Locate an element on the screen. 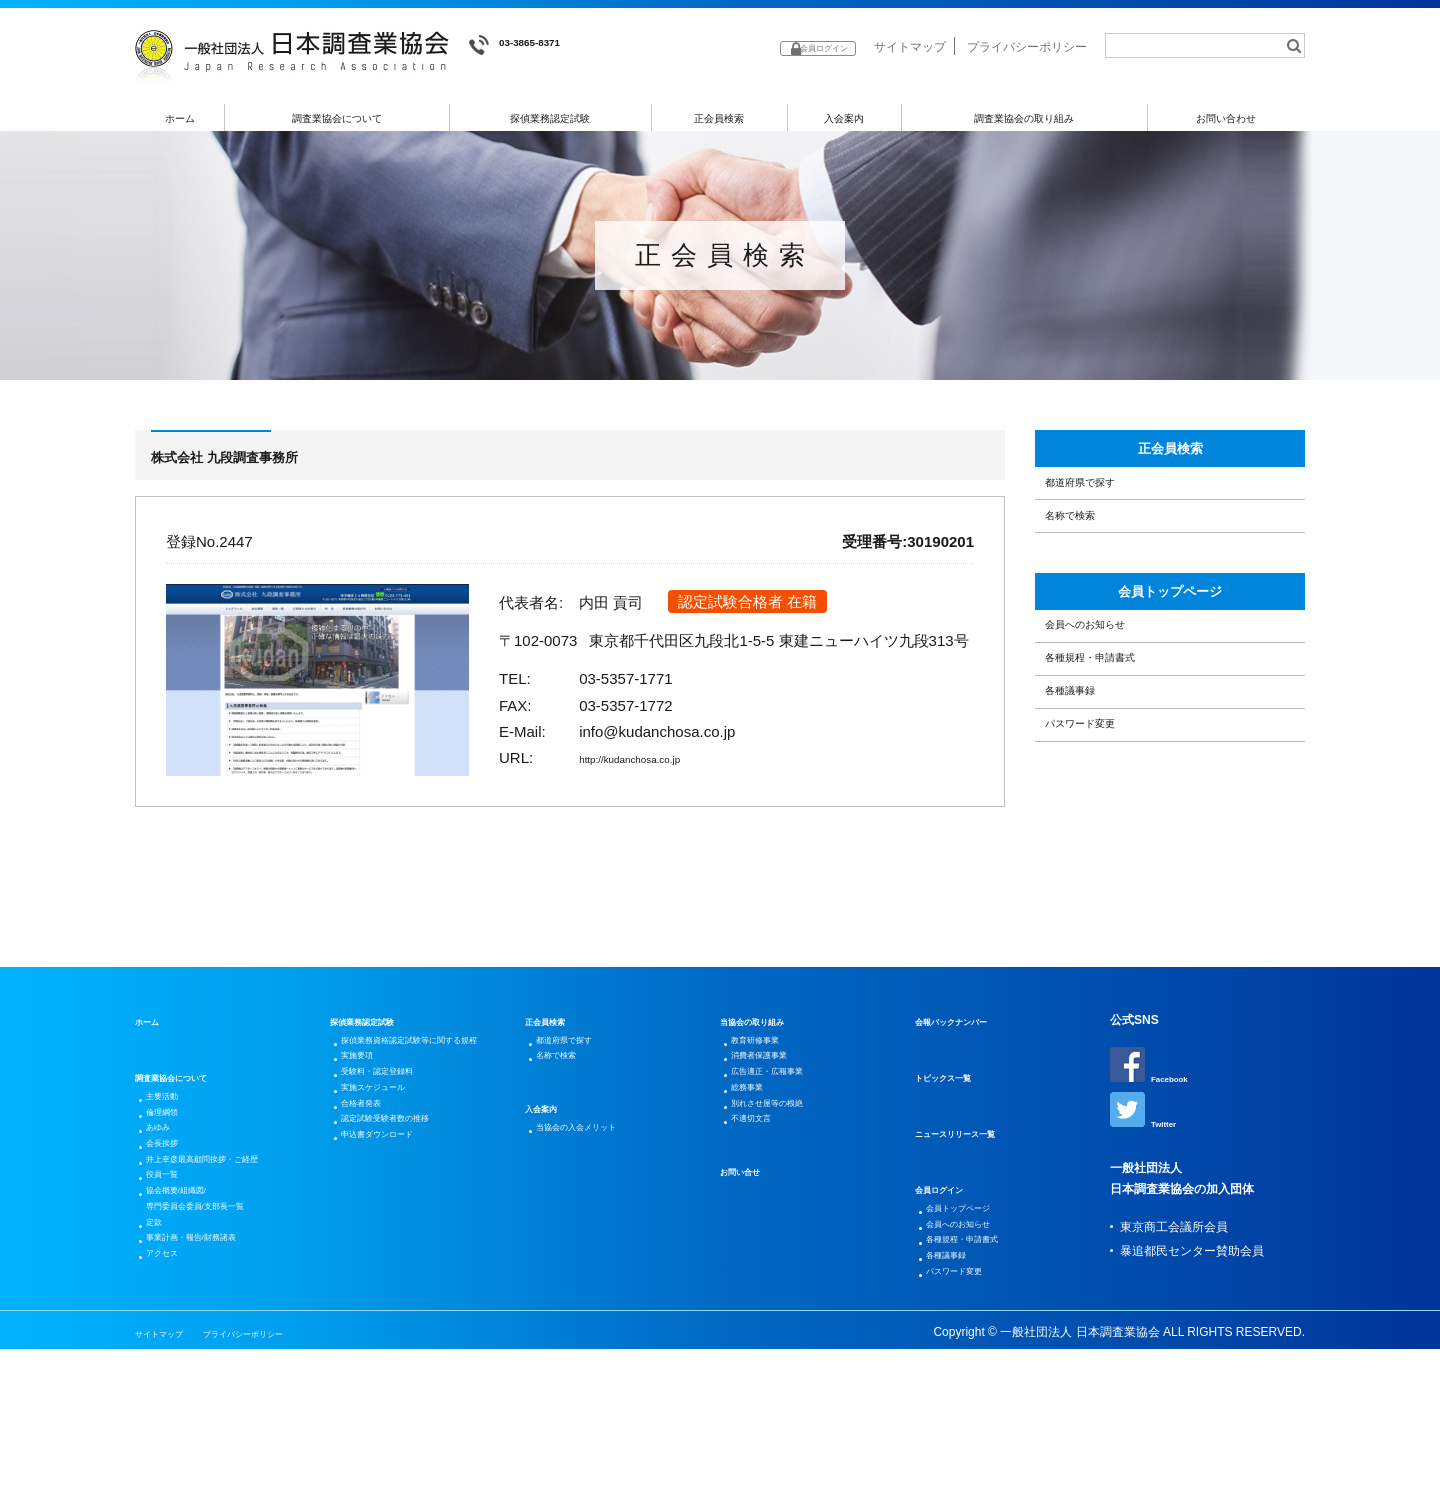 The image size is (1440, 1491). 受験料・認定登録料 is located at coordinates (398, 1186).